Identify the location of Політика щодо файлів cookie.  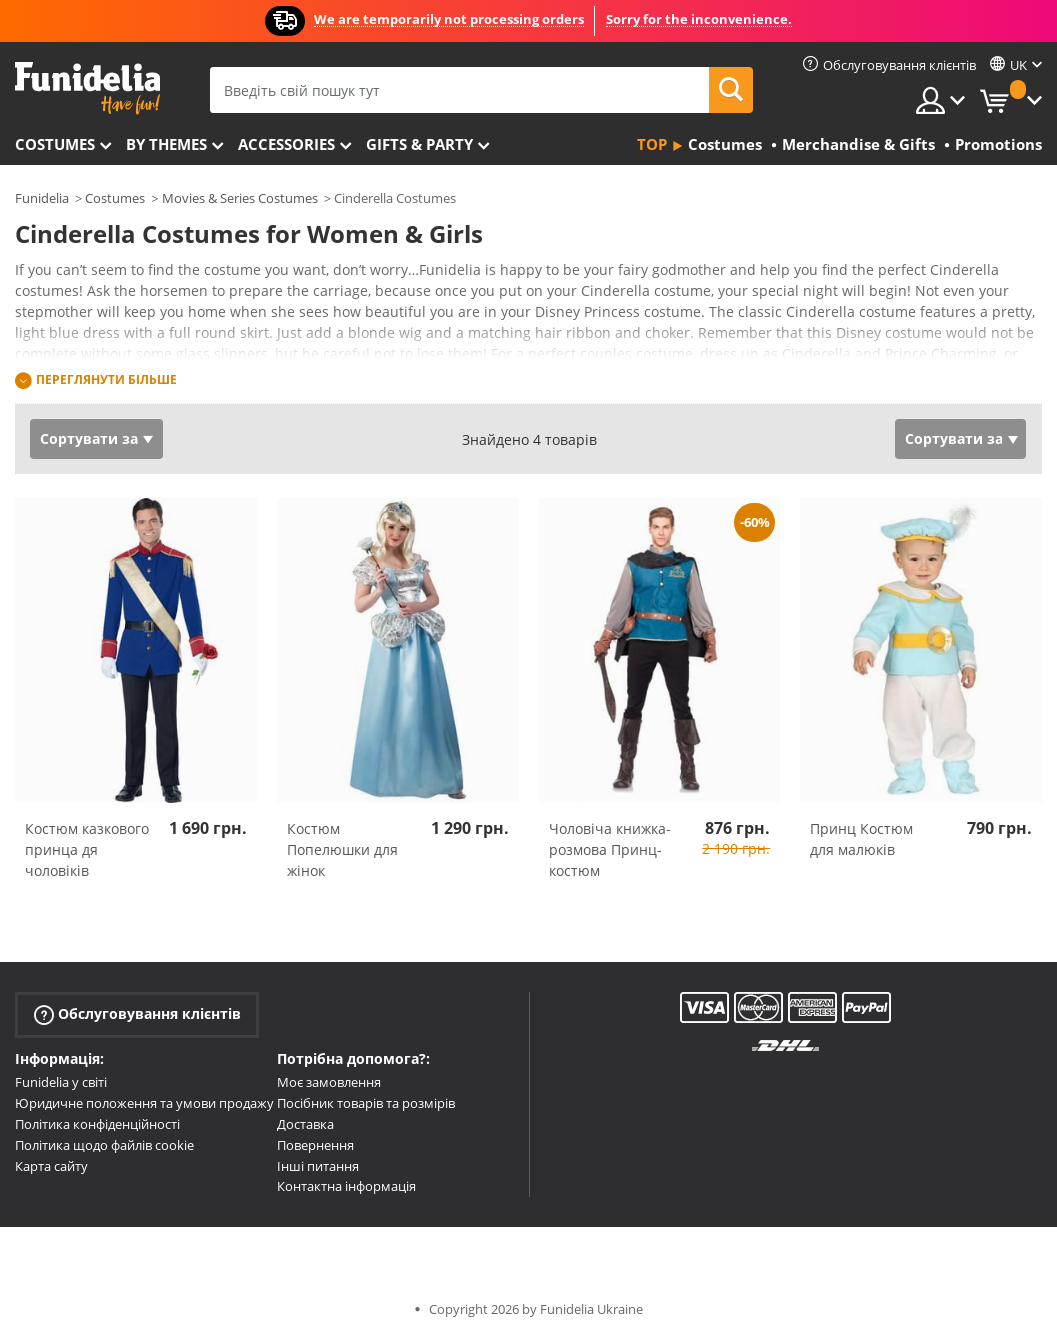
(104, 1145).